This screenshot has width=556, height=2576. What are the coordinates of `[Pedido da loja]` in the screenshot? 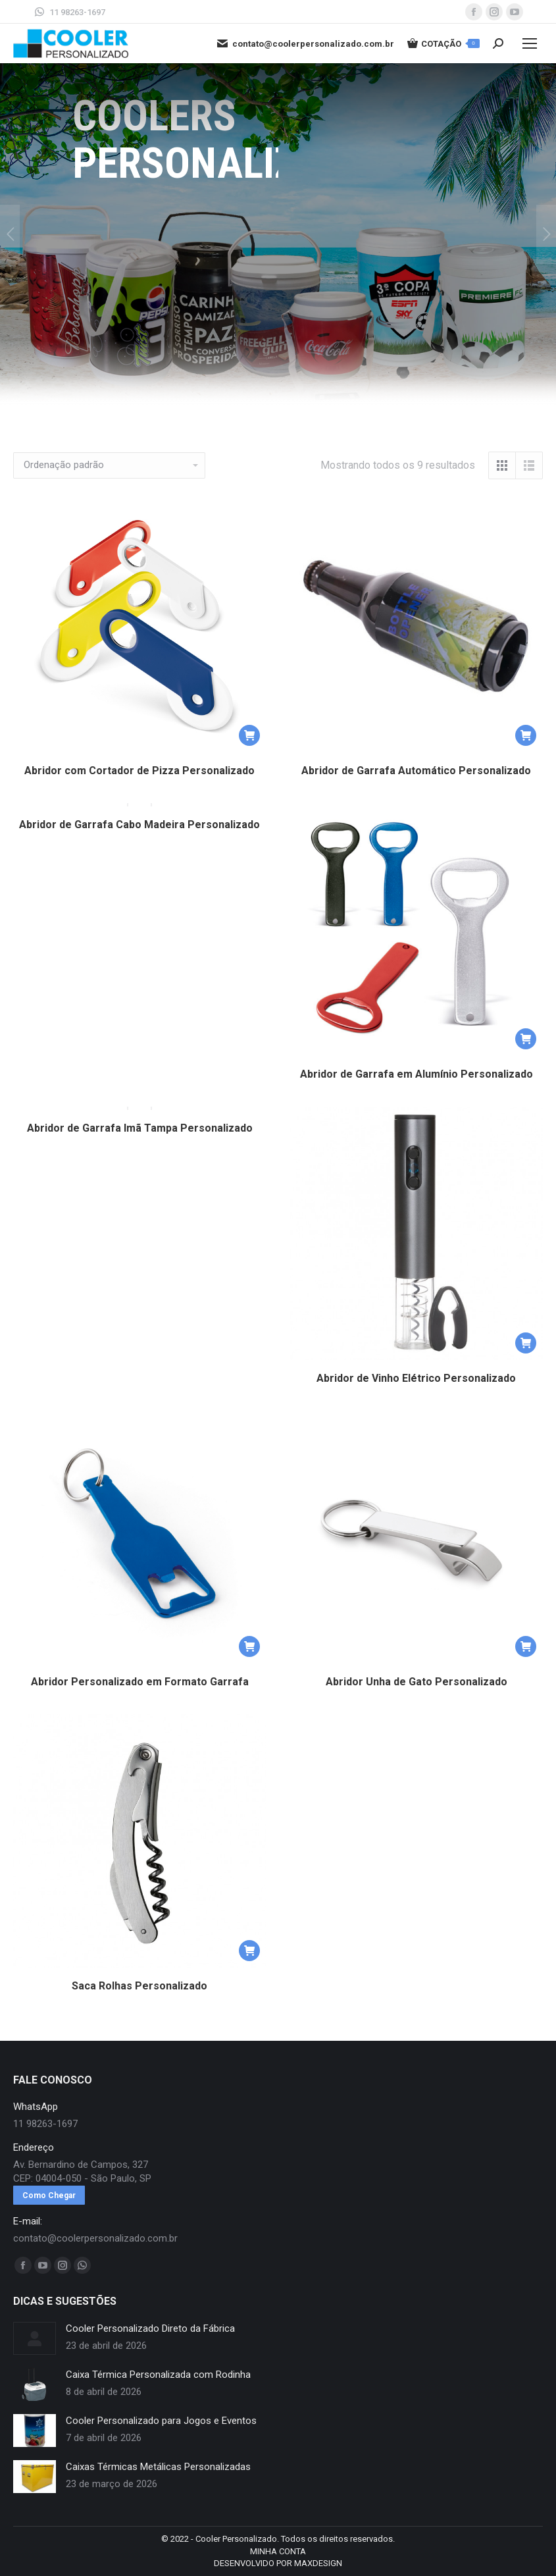 It's located at (109, 465).